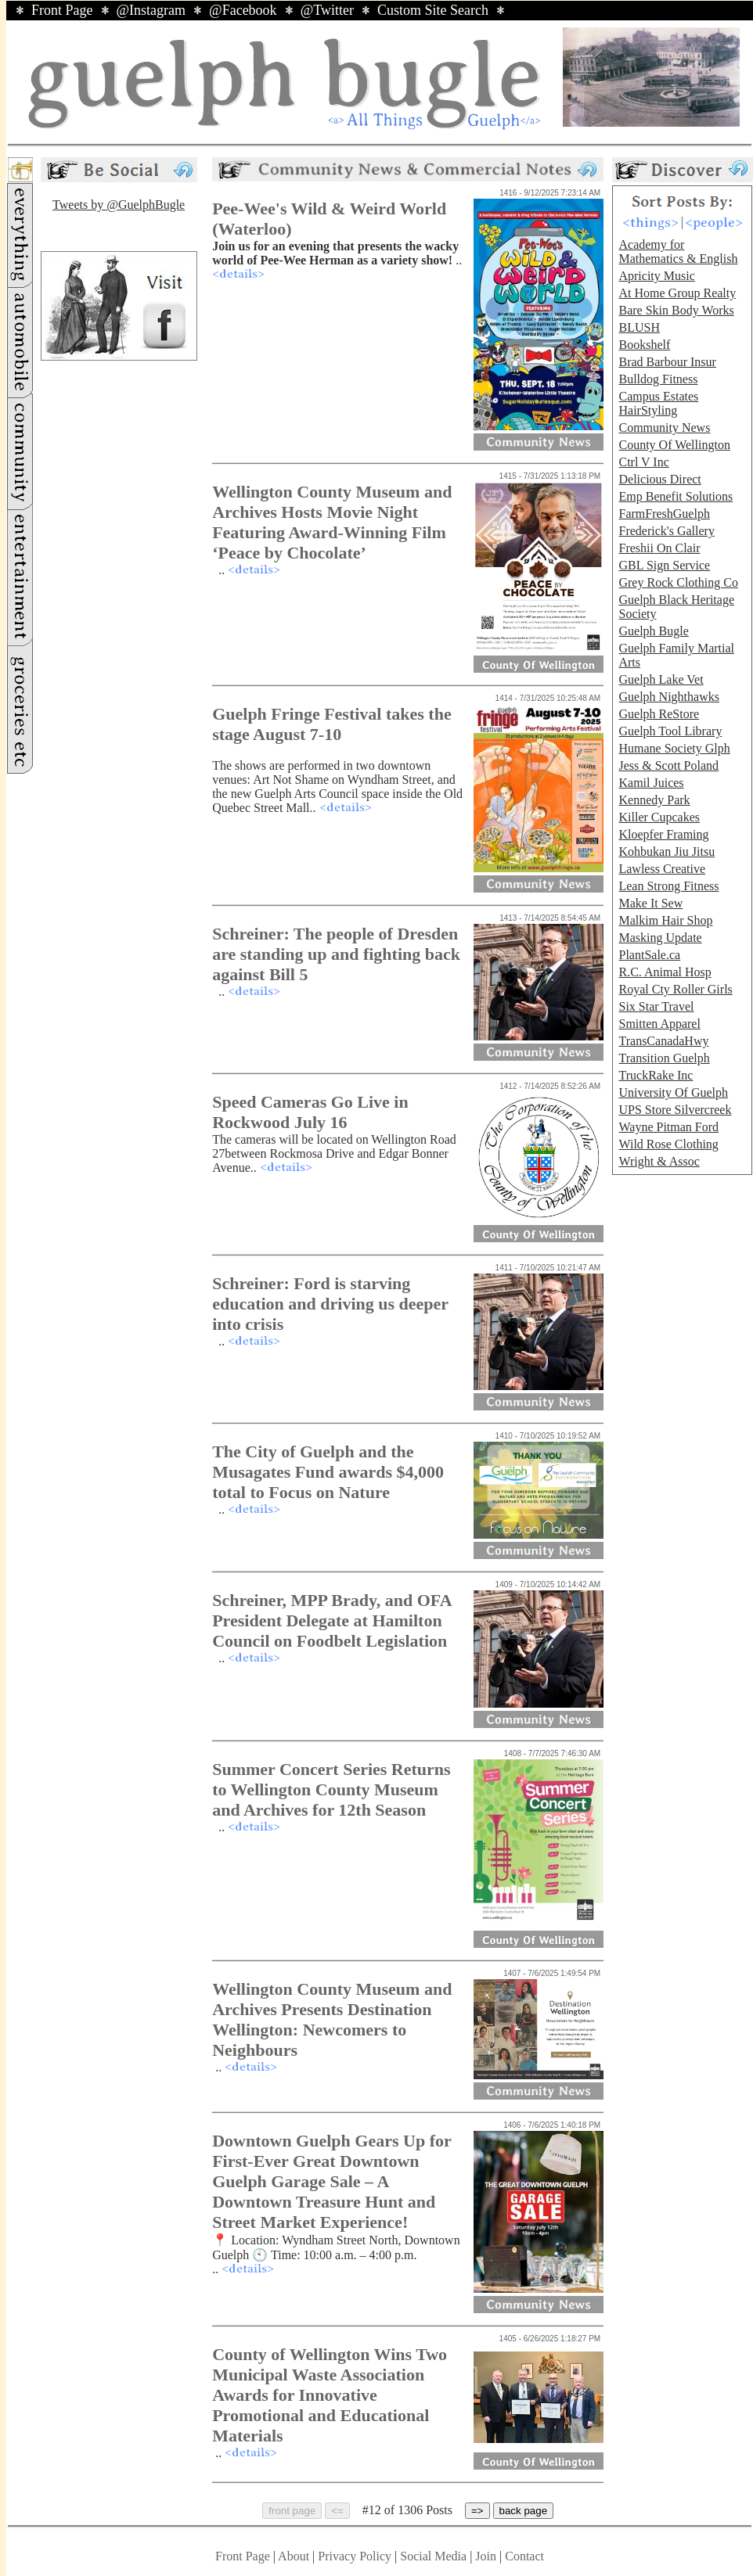 This screenshot has width=753, height=2576. What do you see at coordinates (666, 530) in the screenshot?
I see `Frederick's Gallery` at bounding box center [666, 530].